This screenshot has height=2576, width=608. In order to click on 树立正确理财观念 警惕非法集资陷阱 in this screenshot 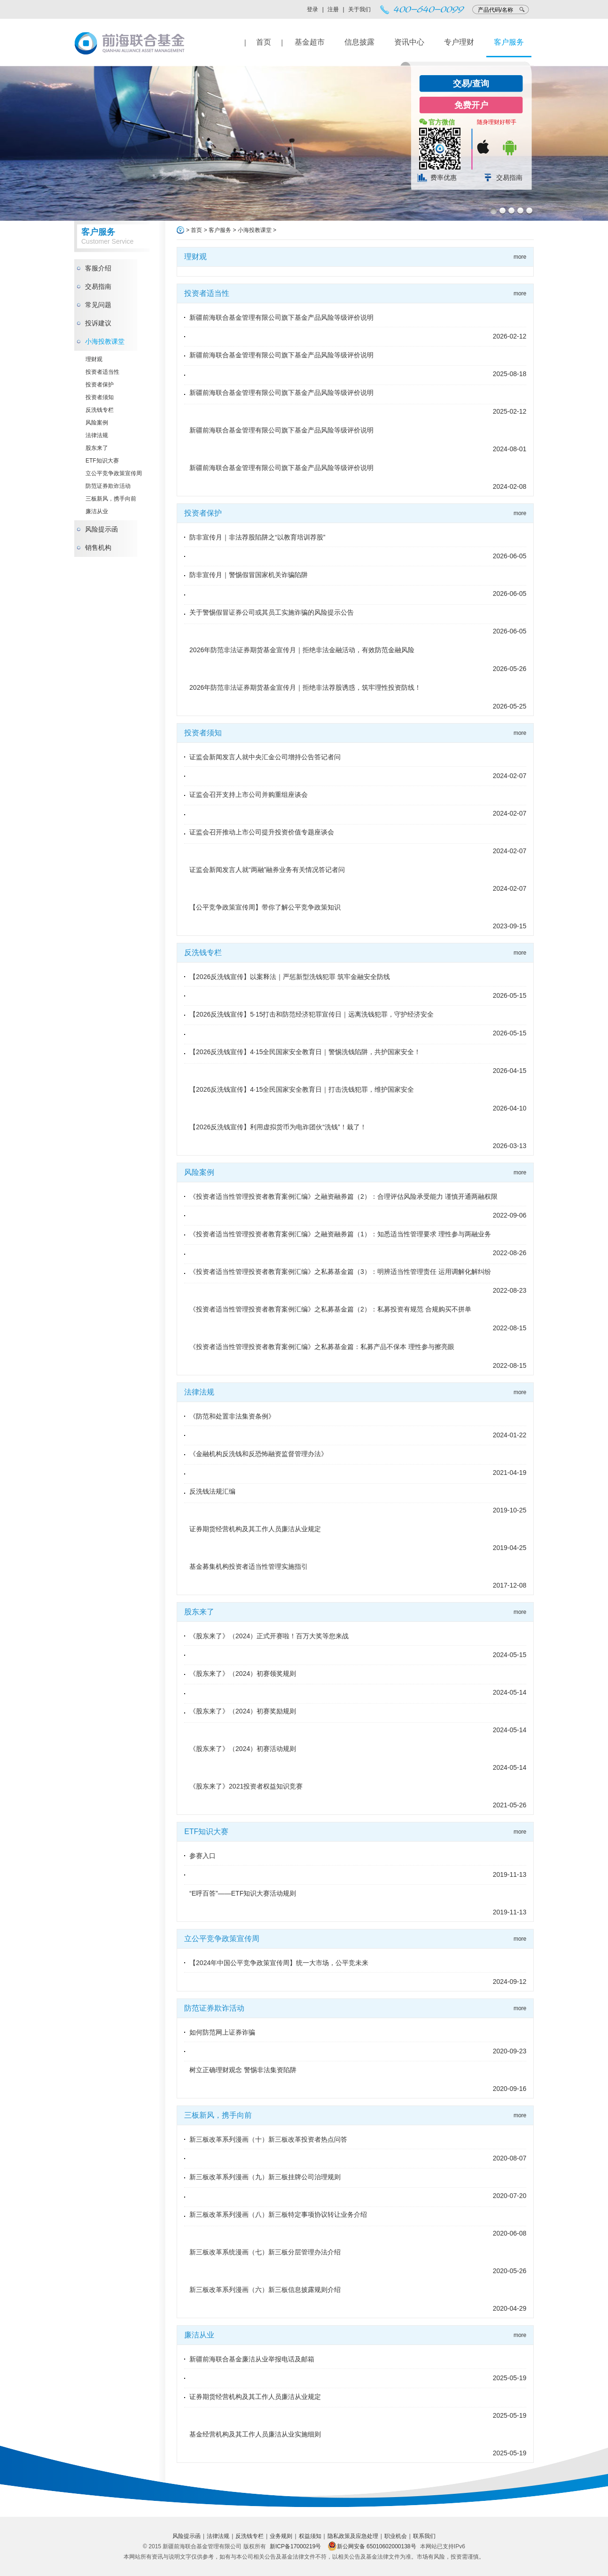, I will do `click(242, 2070)`.